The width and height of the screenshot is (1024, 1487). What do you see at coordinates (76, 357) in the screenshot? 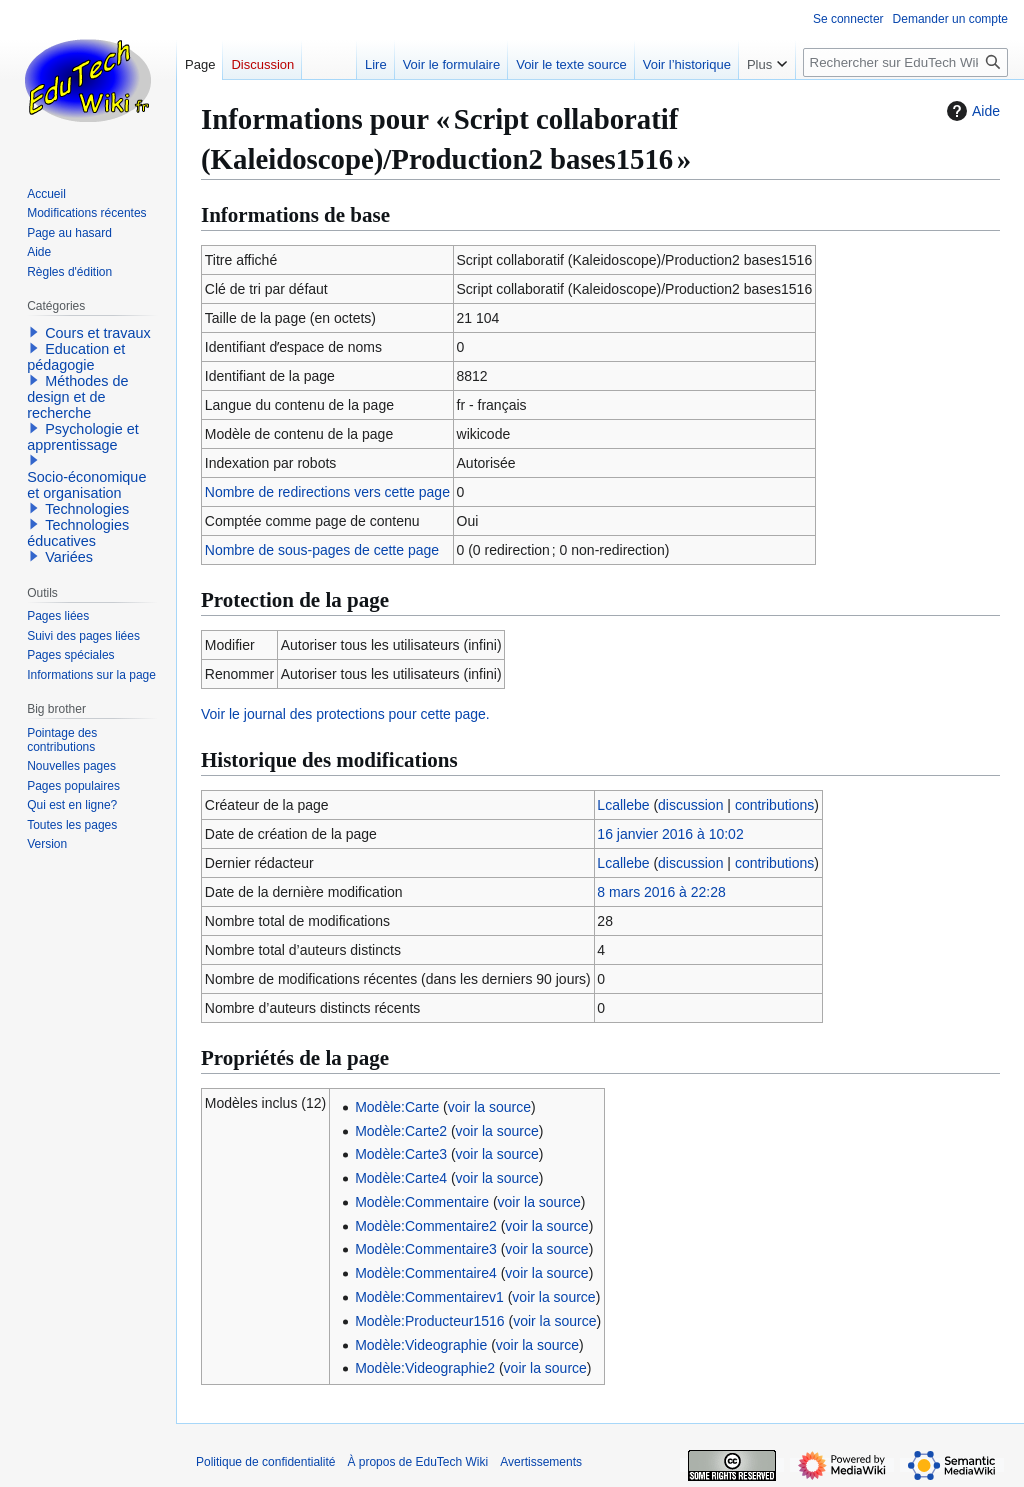
I see `Education et pédagogie` at bounding box center [76, 357].